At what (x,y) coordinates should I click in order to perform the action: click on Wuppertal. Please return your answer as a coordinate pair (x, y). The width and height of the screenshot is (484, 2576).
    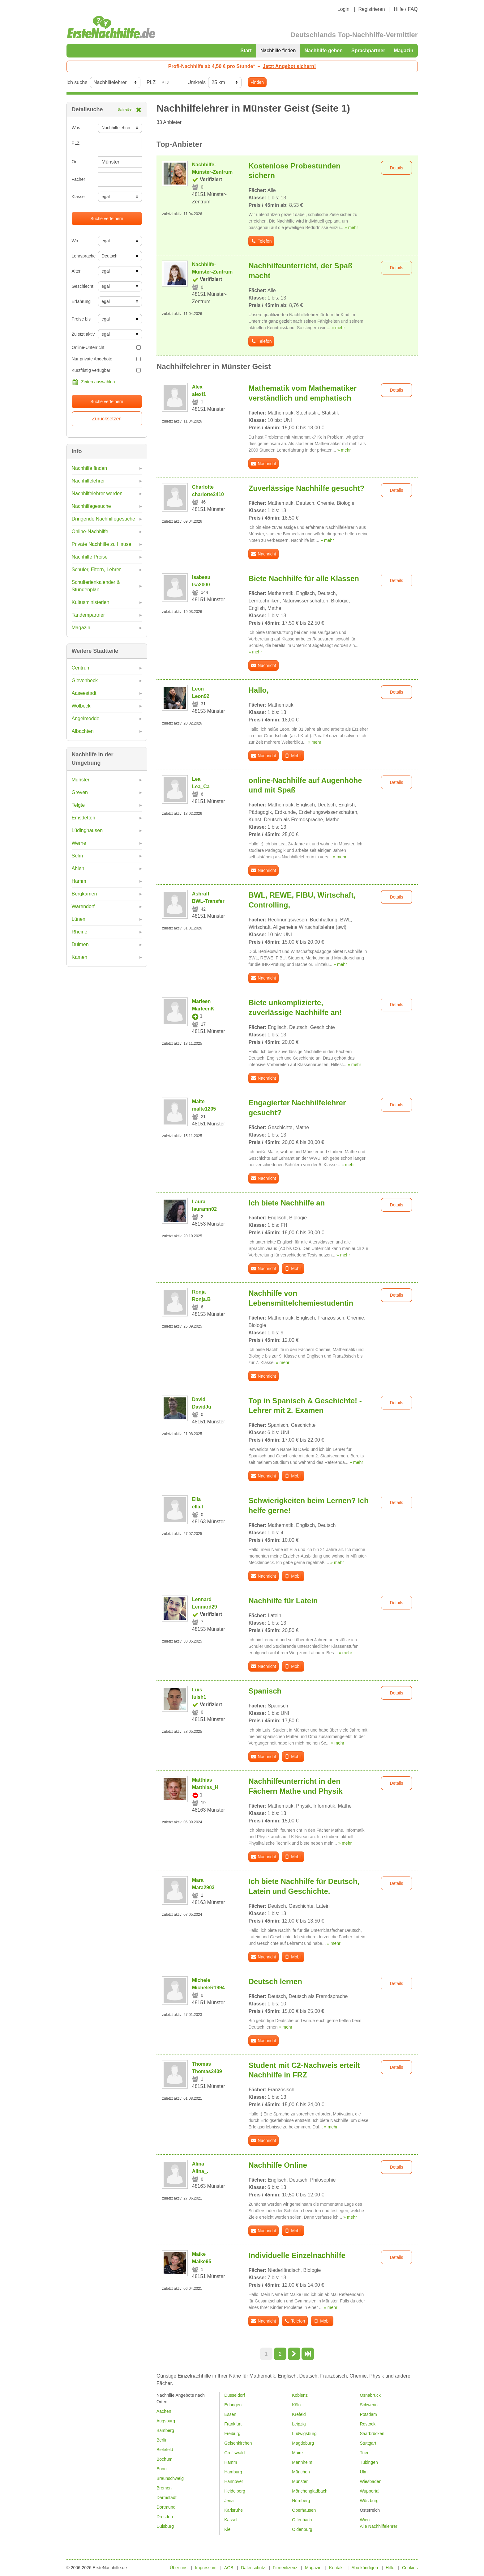
    Looking at the image, I should click on (369, 2491).